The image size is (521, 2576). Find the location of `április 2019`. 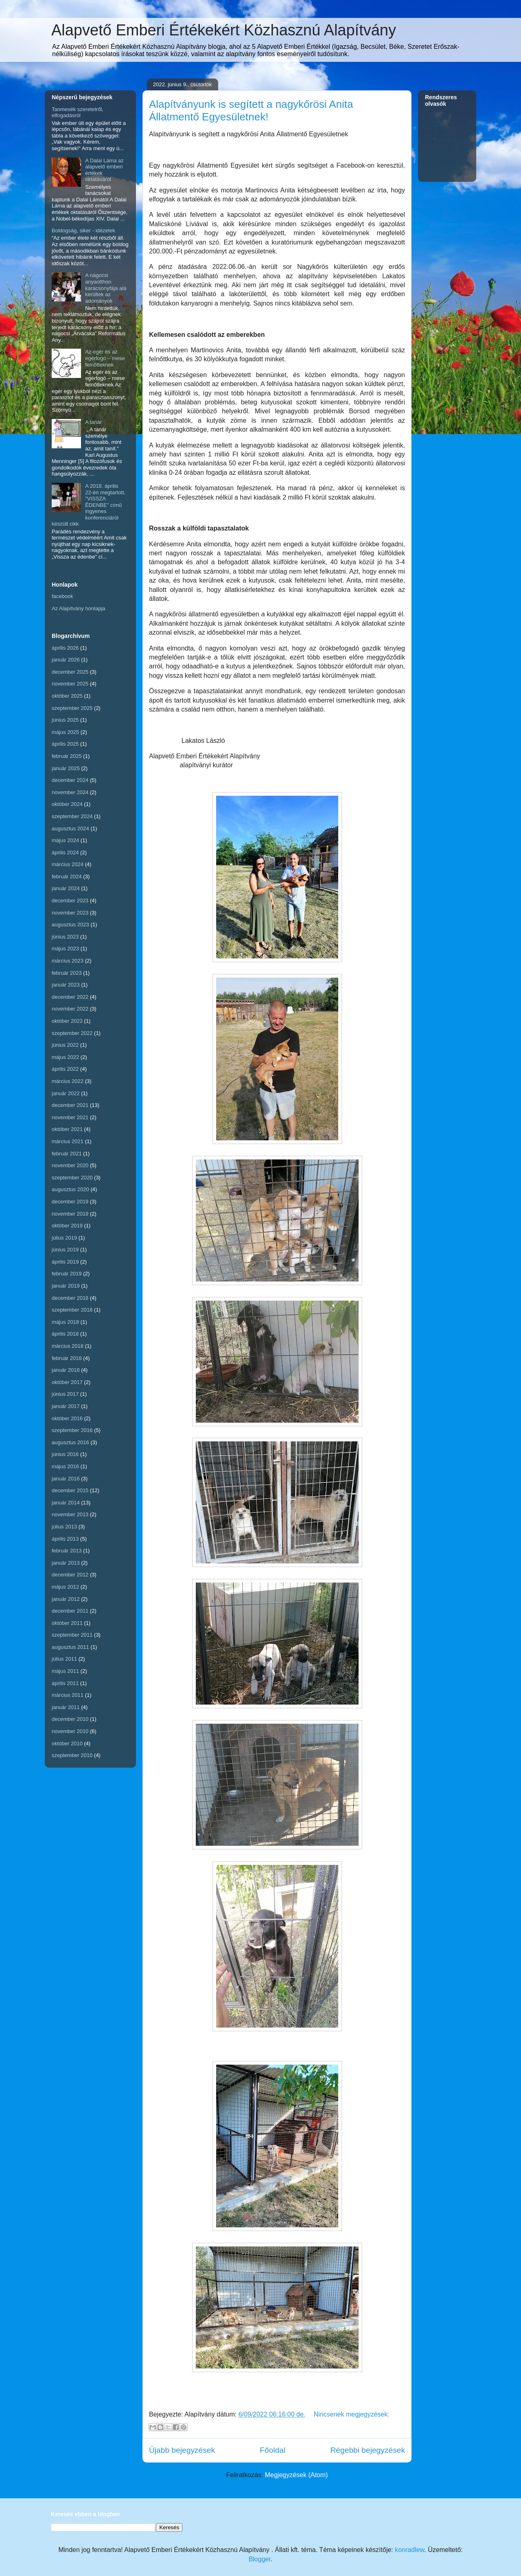

április 2019 is located at coordinates (65, 1262).